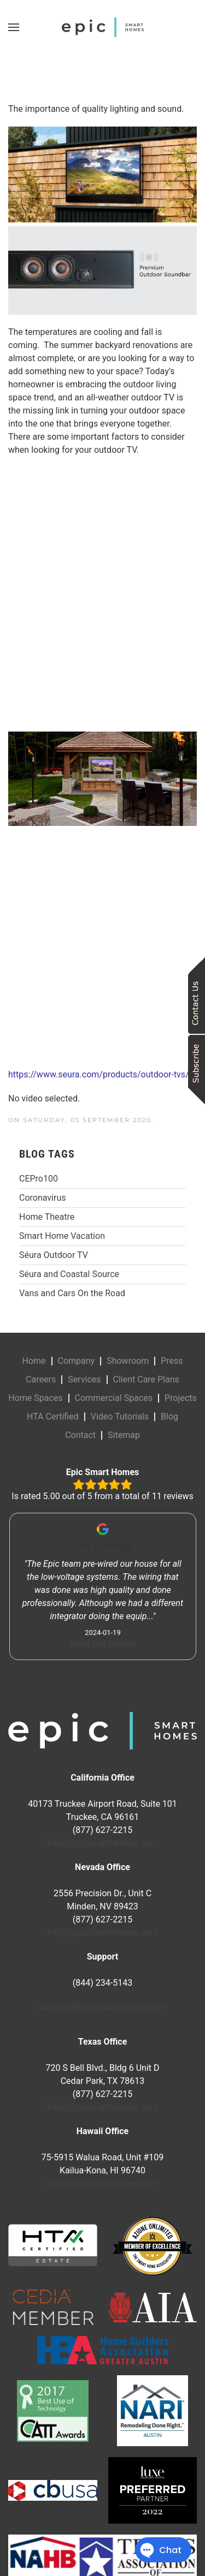  Describe the element at coordinates (172, 1361) in the screenshot. I see `Press` at that location.